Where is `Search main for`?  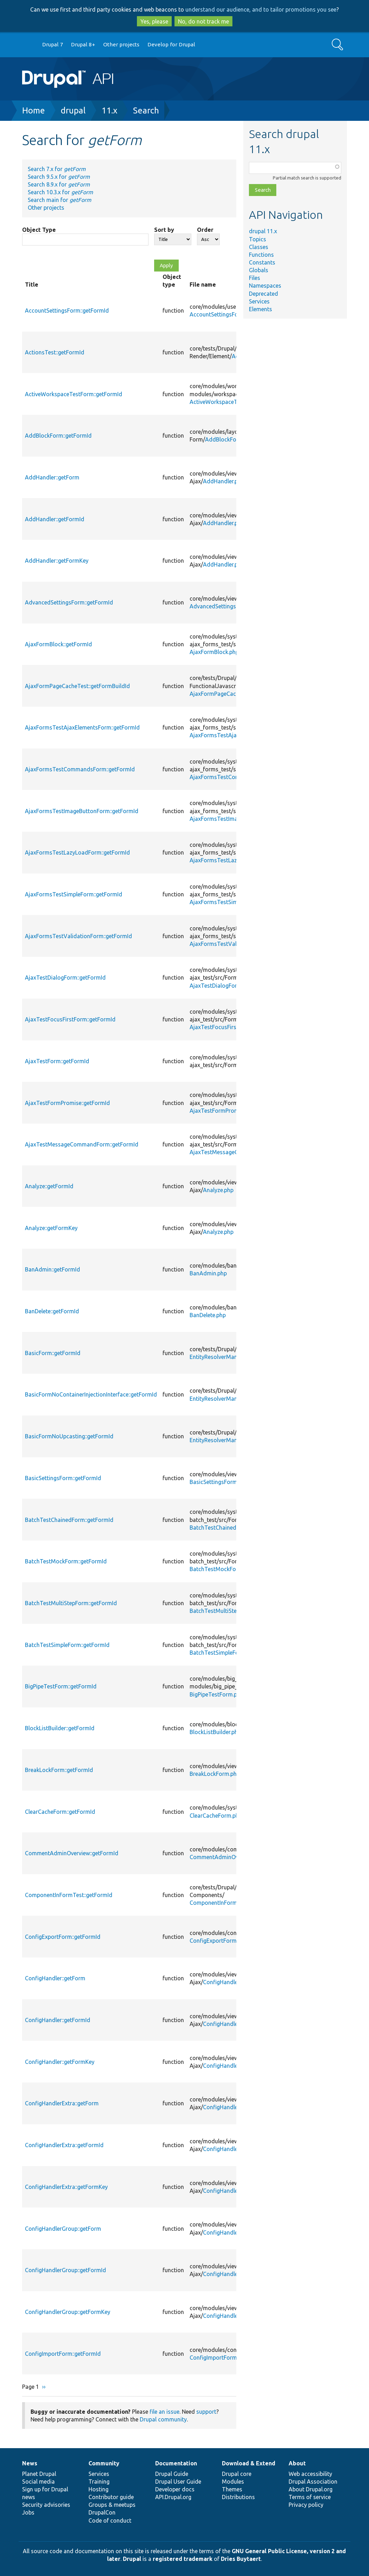
Search main for is located at coordinates (59, 200).